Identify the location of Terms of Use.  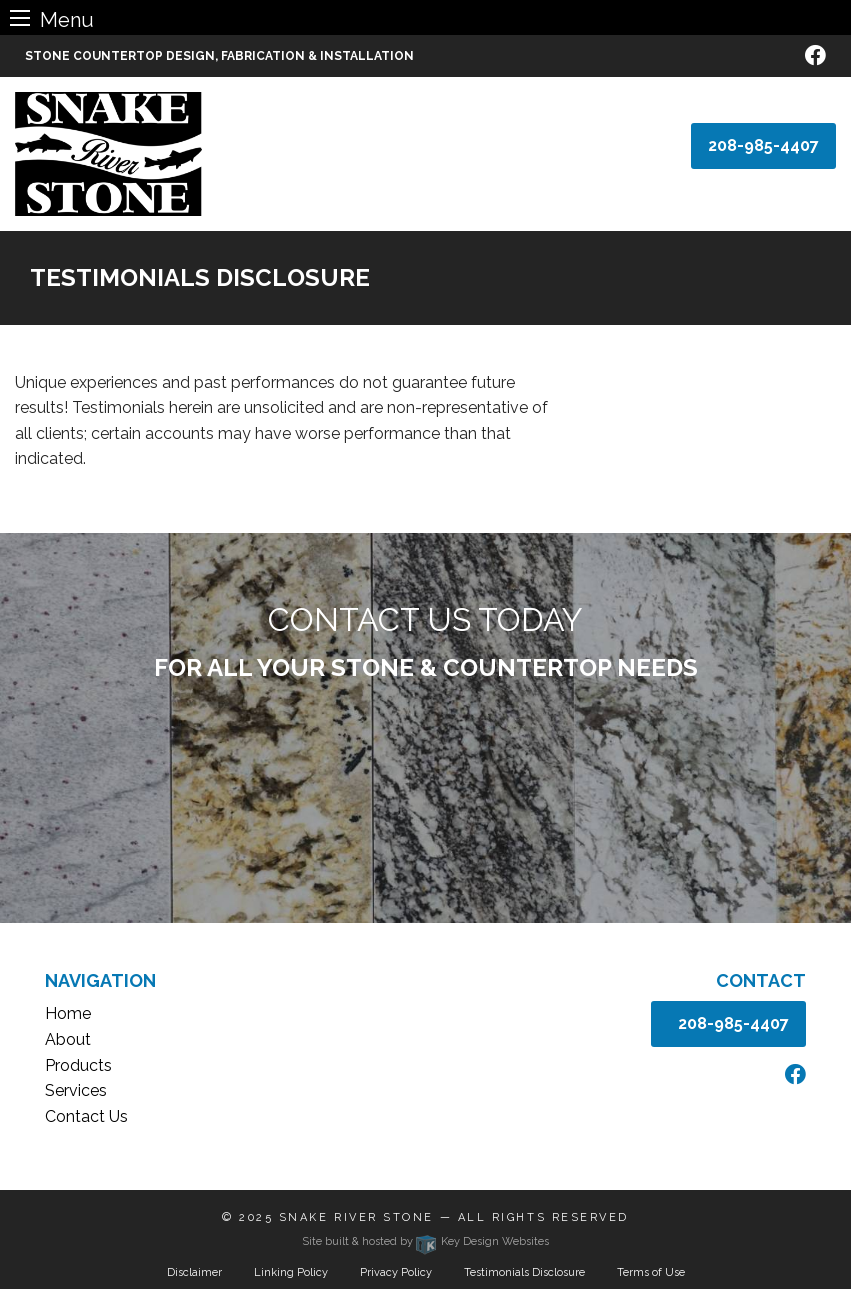
(651, 1272).